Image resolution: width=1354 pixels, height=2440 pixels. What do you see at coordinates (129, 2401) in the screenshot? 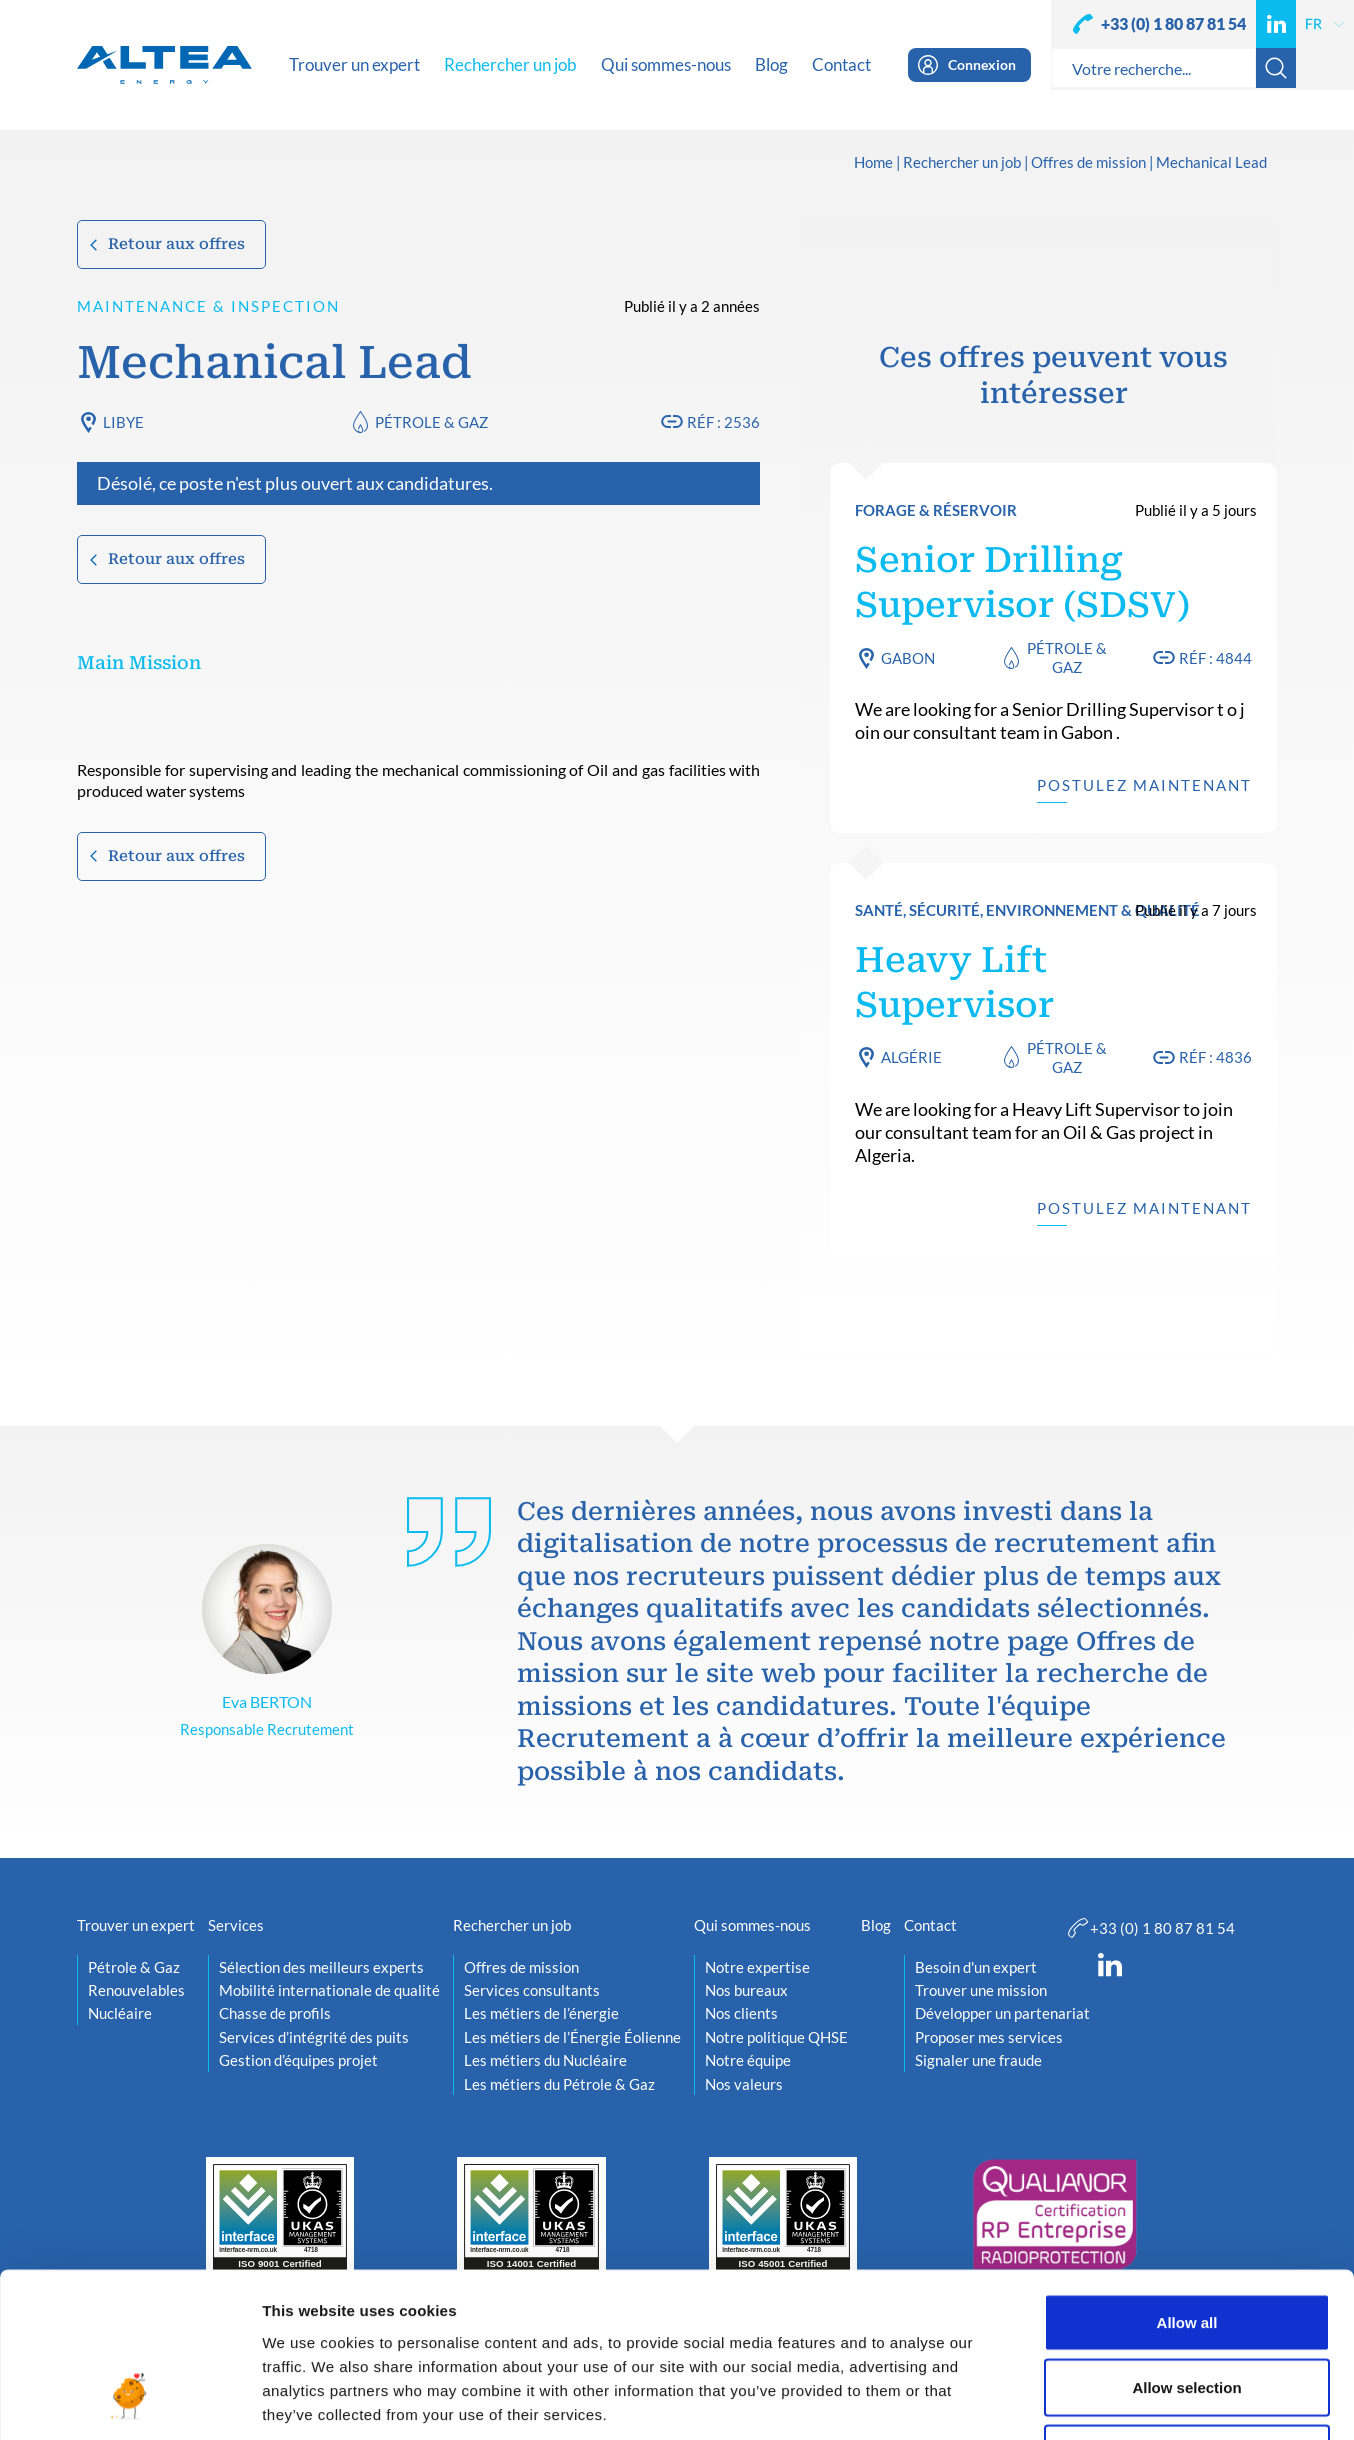
I see `[Usercentrics Cookiebot - opens in a new window]` at bounding box center [129, 2401].